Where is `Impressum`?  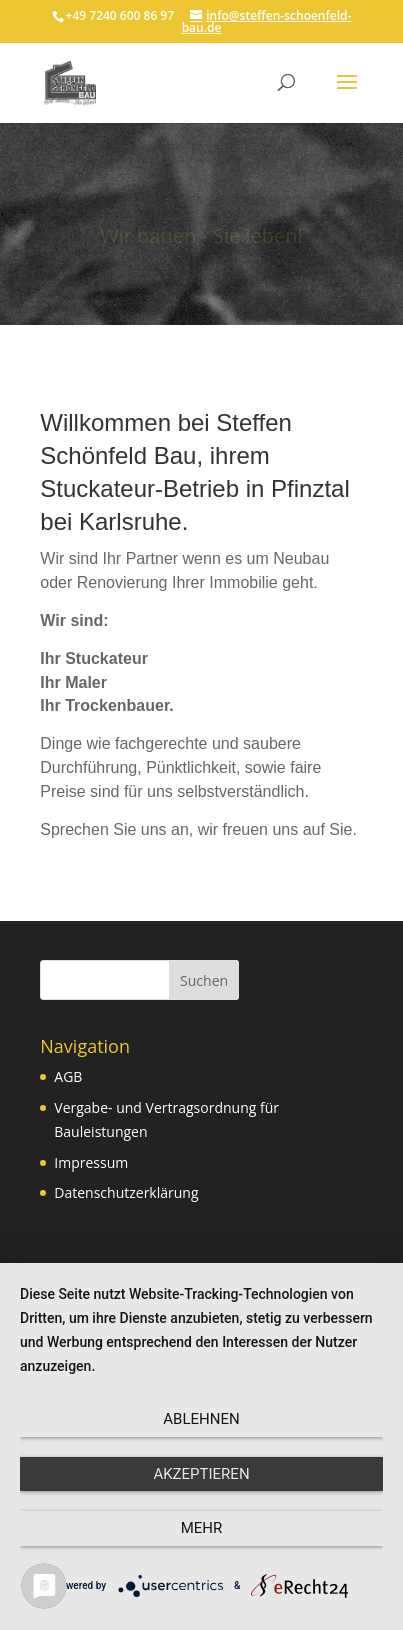
Impressum is located at coordinates (91, 1162).